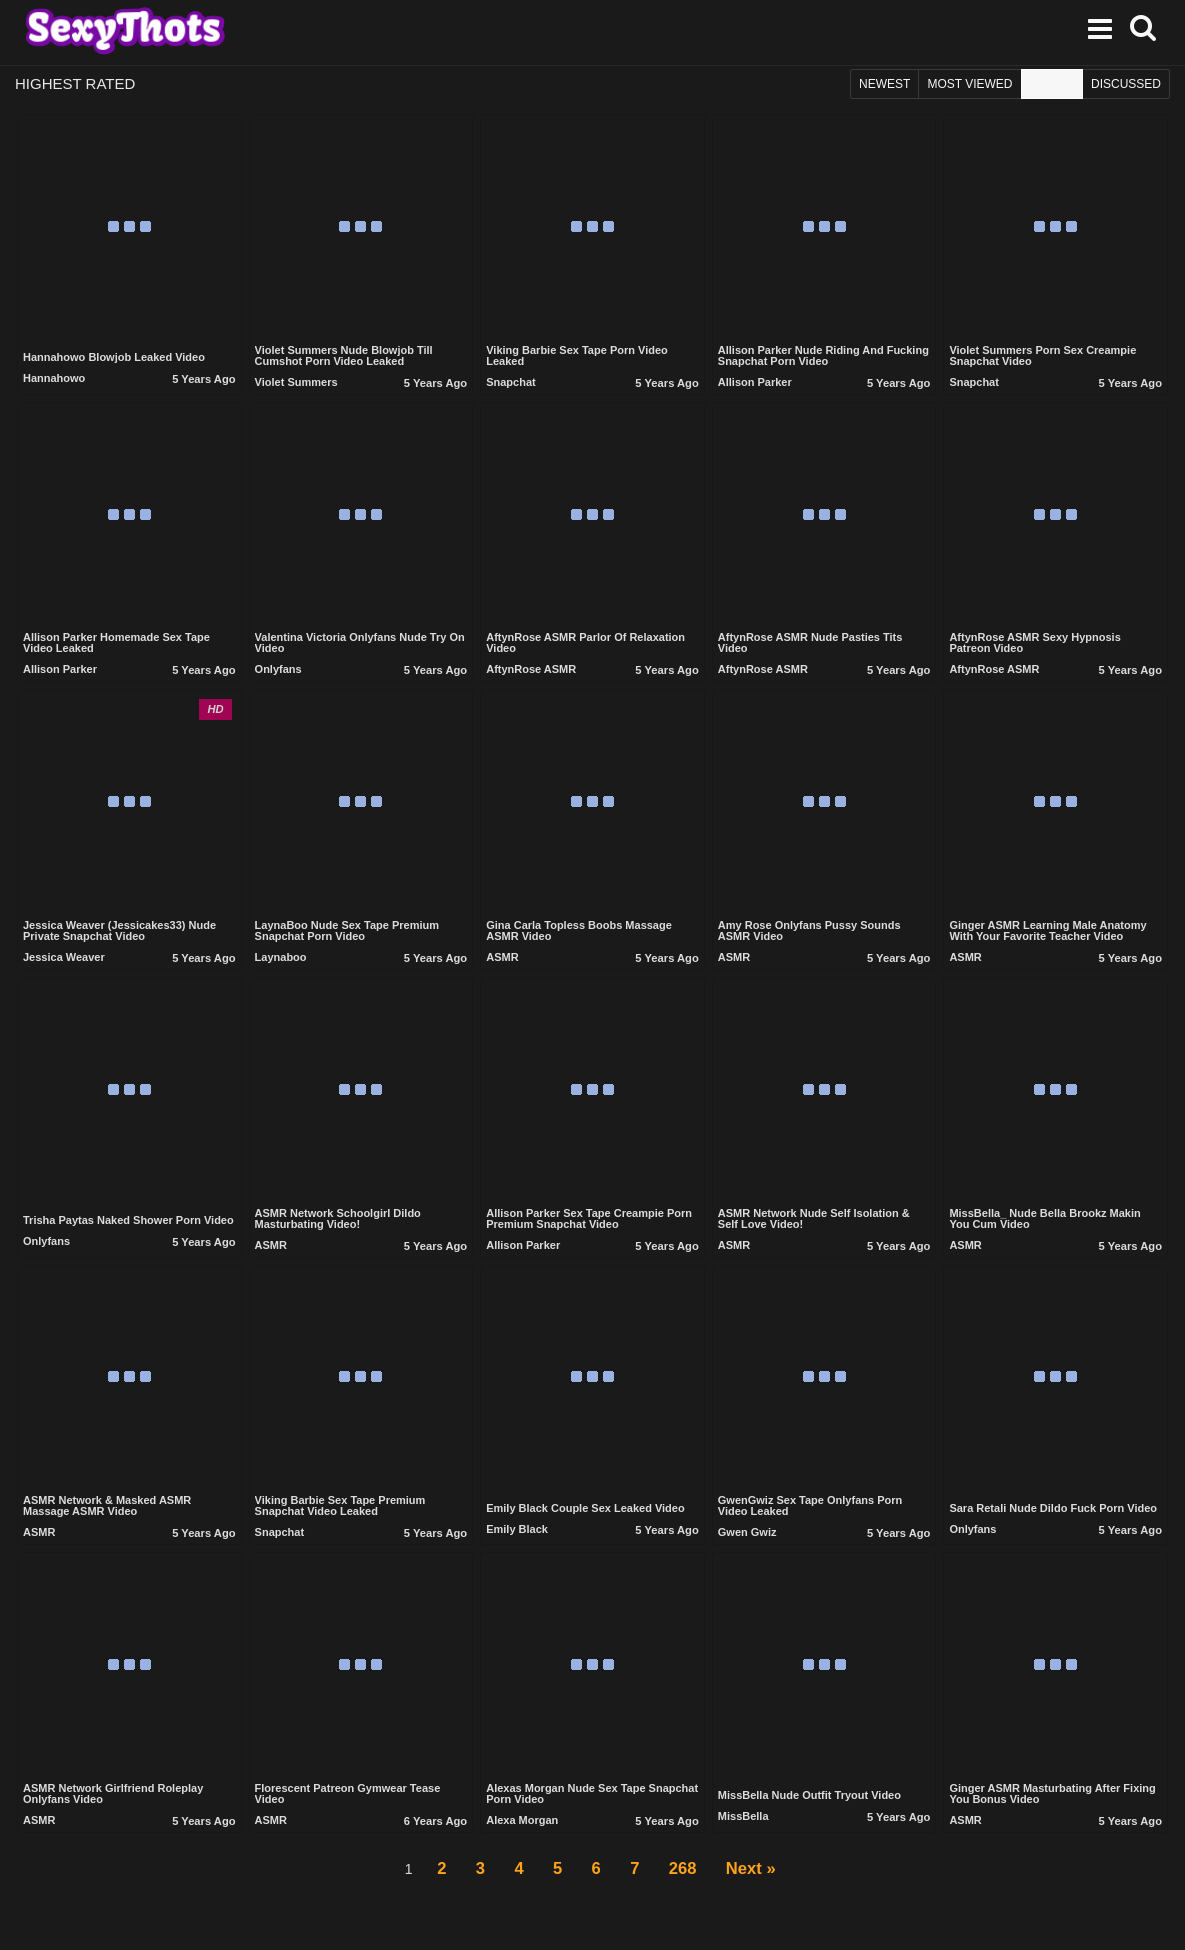 The height and width of the screenshot is (1950, 1185). I want to click on Snapchat, so click(511, 390).